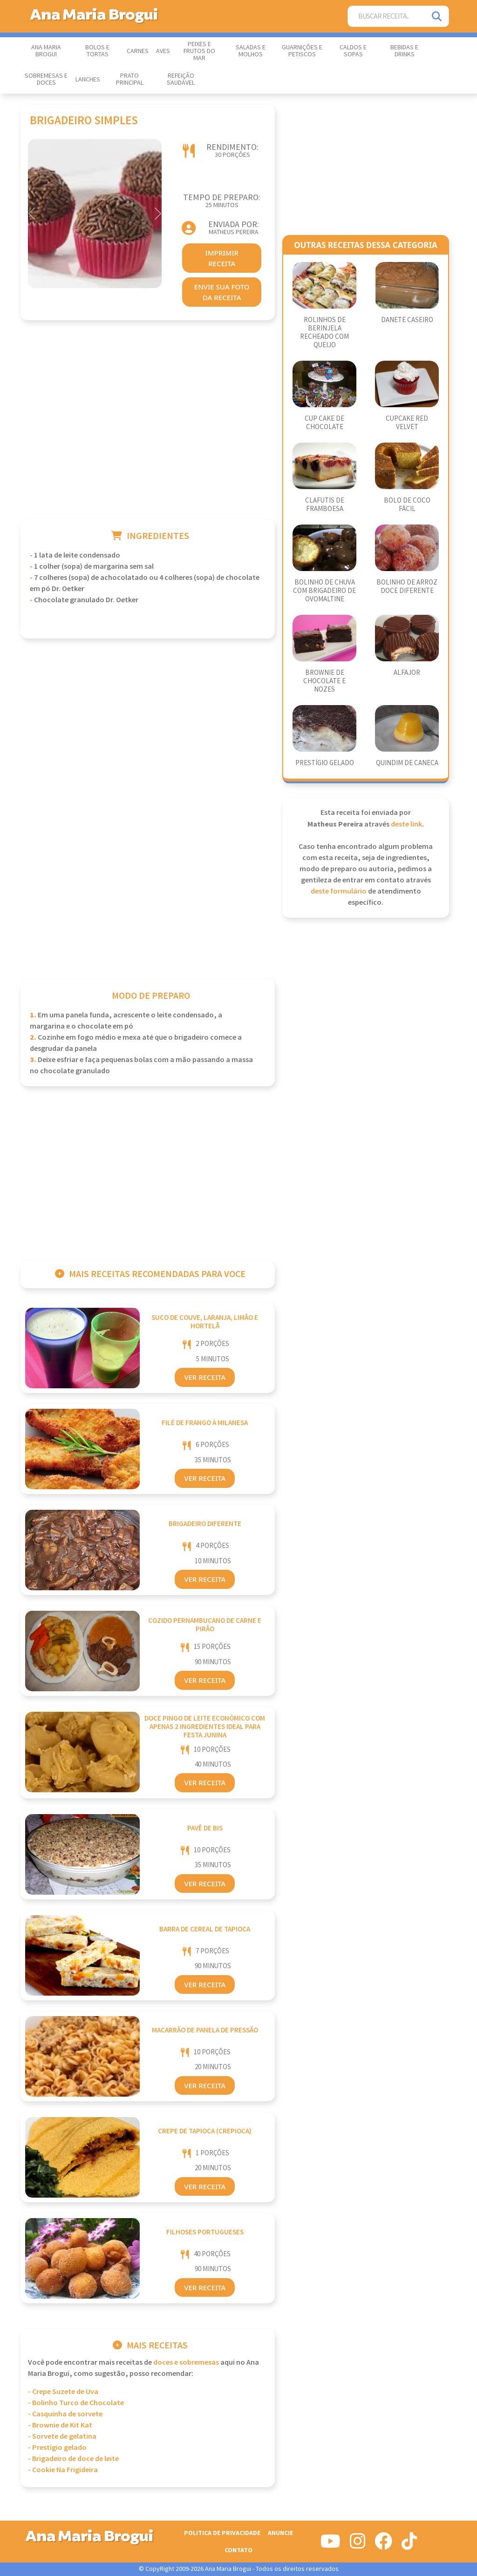 The width and height of the screenshot is (477, 2576). I want to click on Politica de Privacidade, so click(222, 2533).